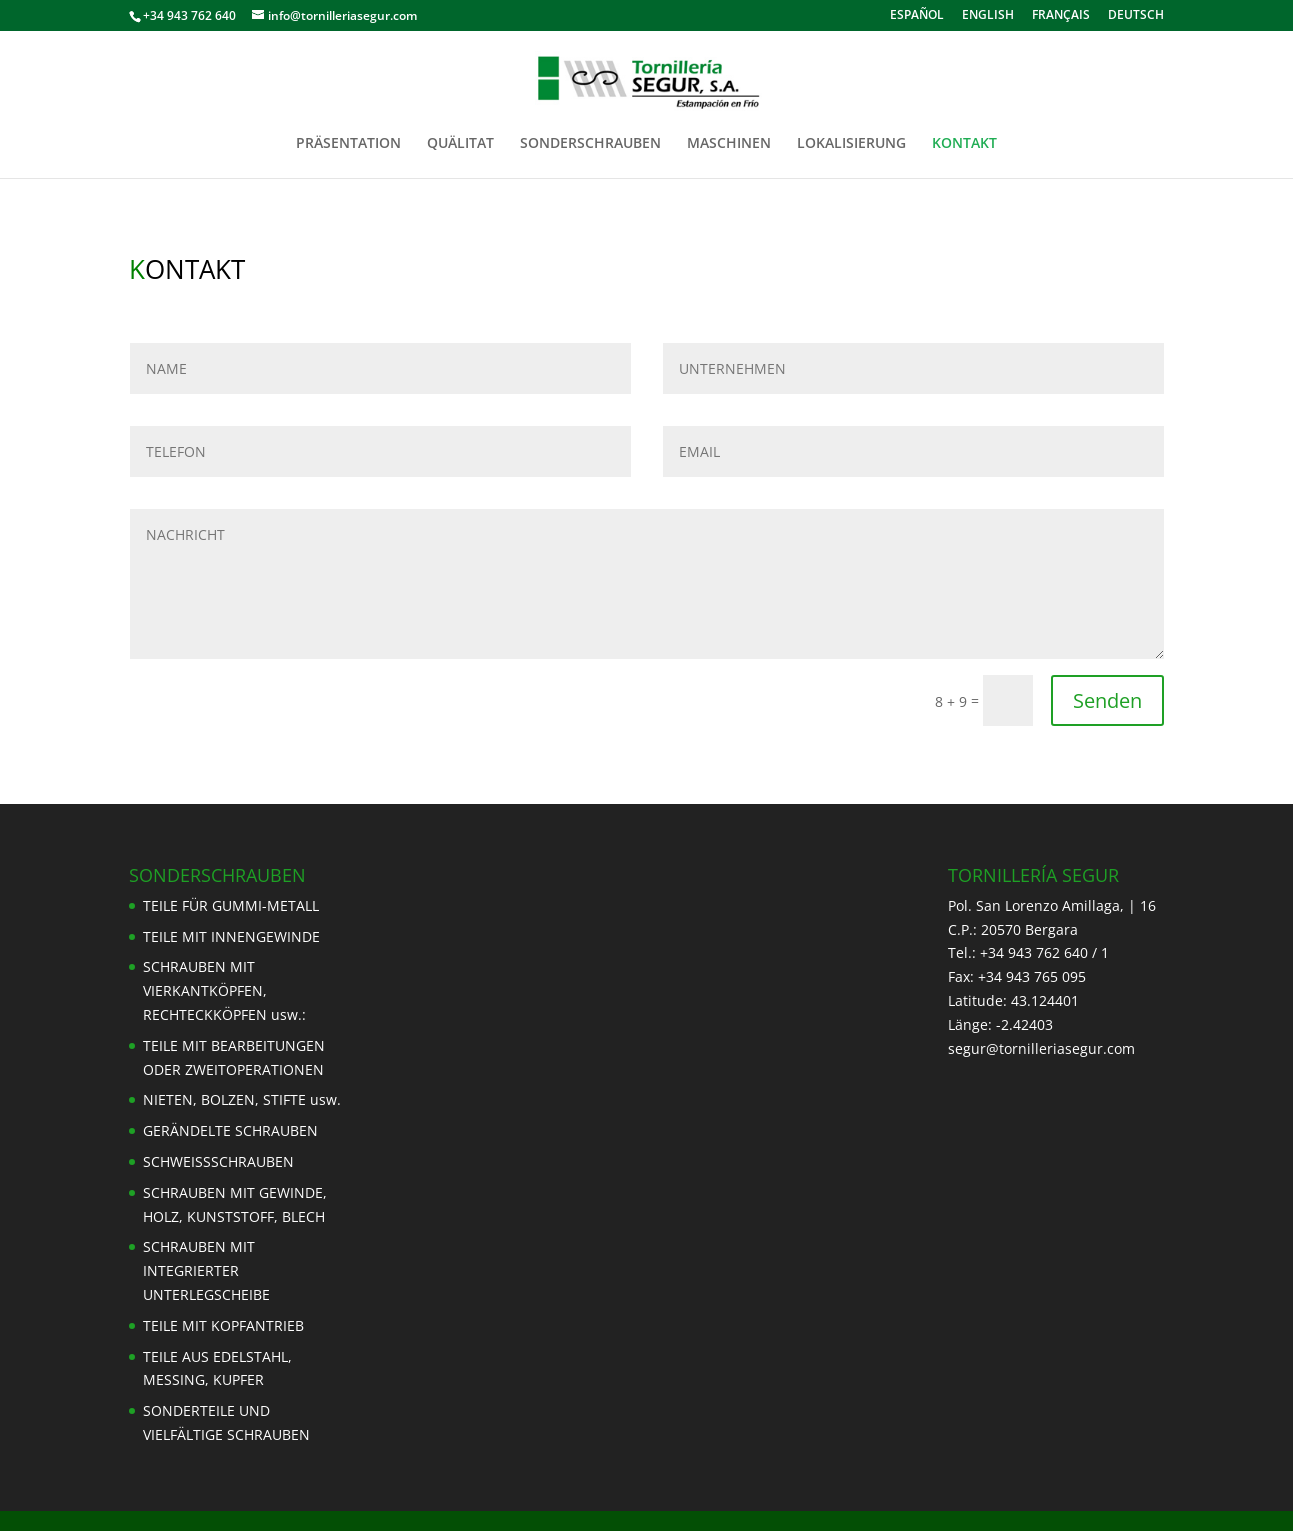 This screenshot has width=1293, height=1531. What do you see at coordinates (988, 16) in the screenshot?
I see `ENGLISH` at bounding box center [988, 16].